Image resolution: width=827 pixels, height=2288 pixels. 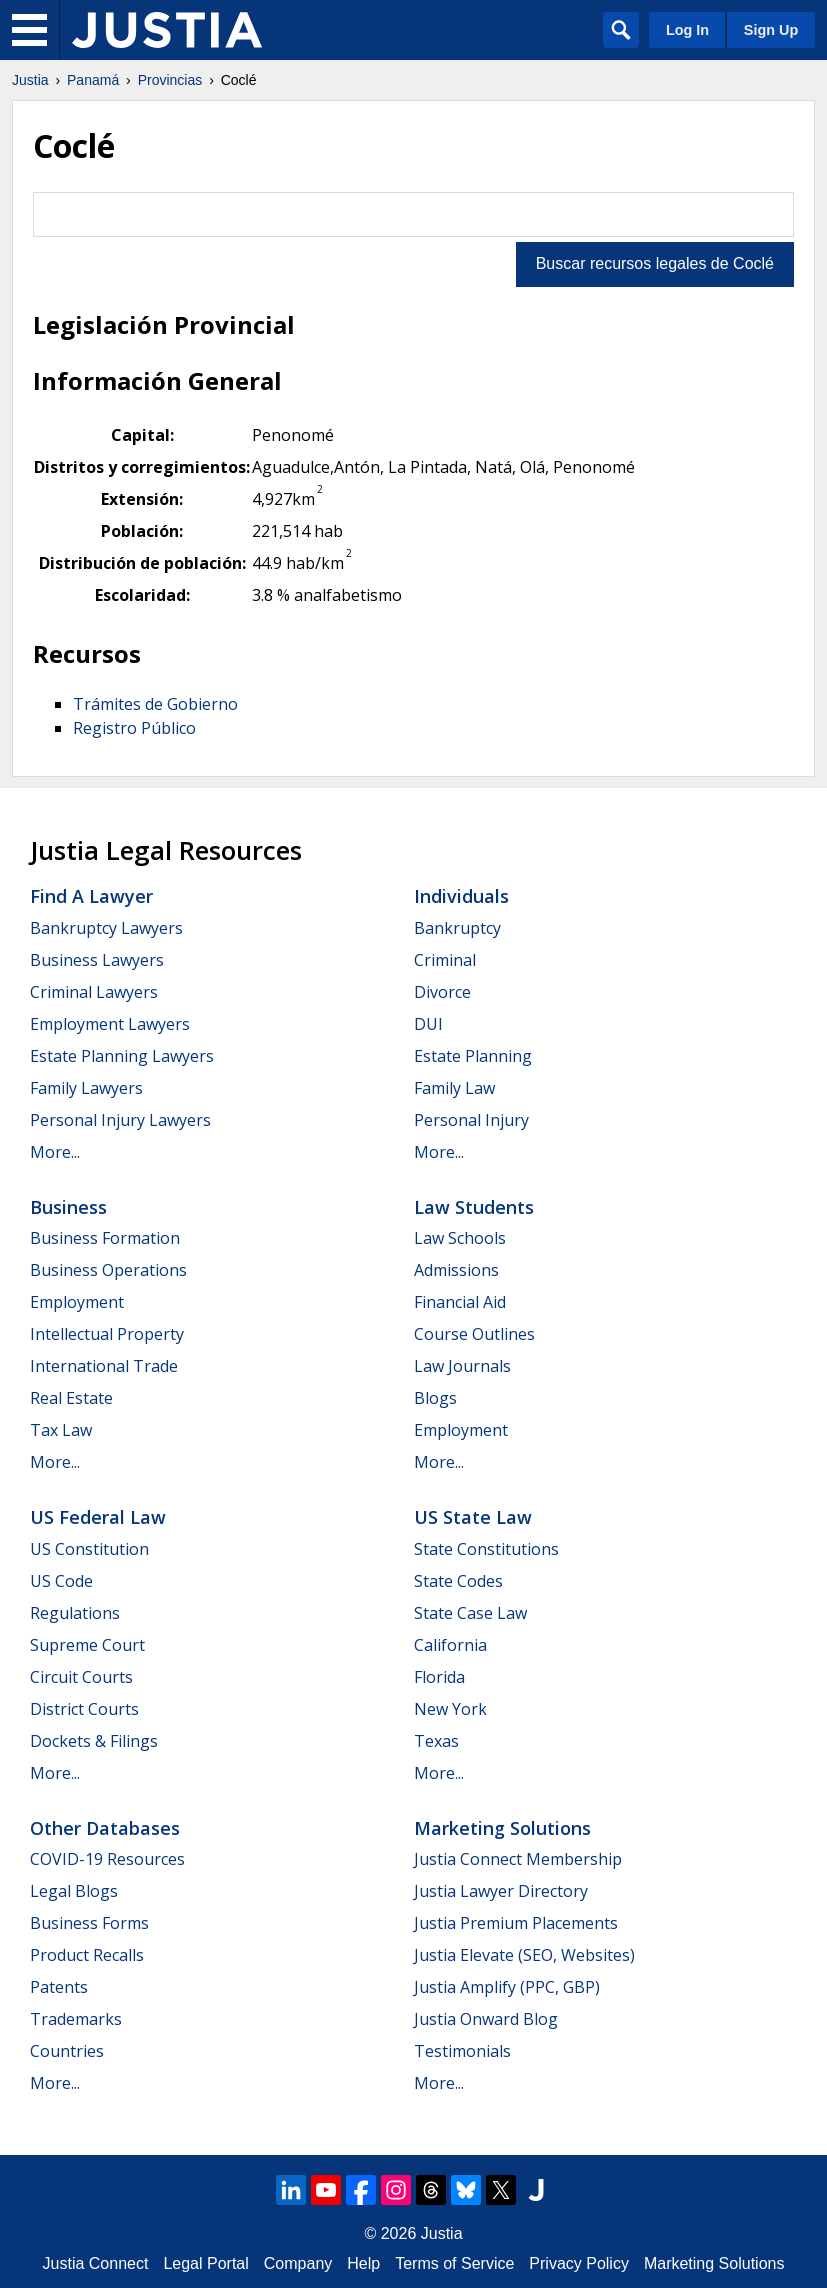 I want to click on Justia, so click(x=30, y=80).